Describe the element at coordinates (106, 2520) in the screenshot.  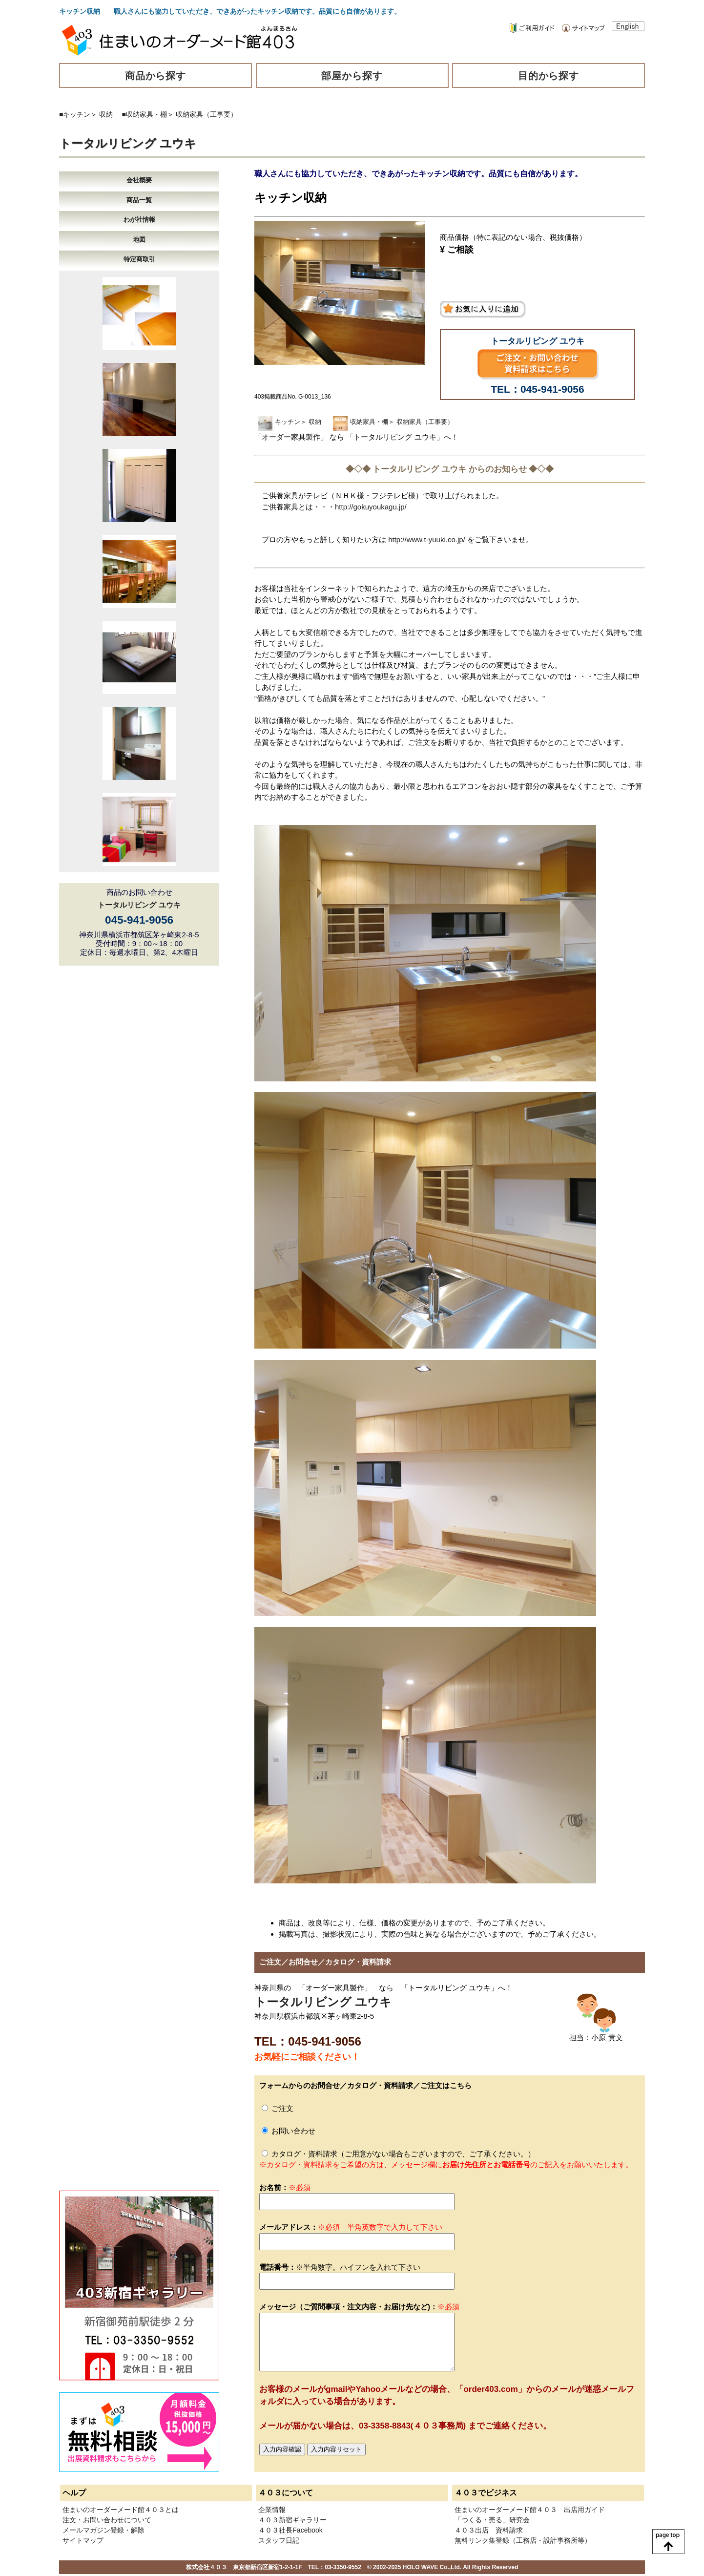
I see `注文・お問い合わせについて` at that location.